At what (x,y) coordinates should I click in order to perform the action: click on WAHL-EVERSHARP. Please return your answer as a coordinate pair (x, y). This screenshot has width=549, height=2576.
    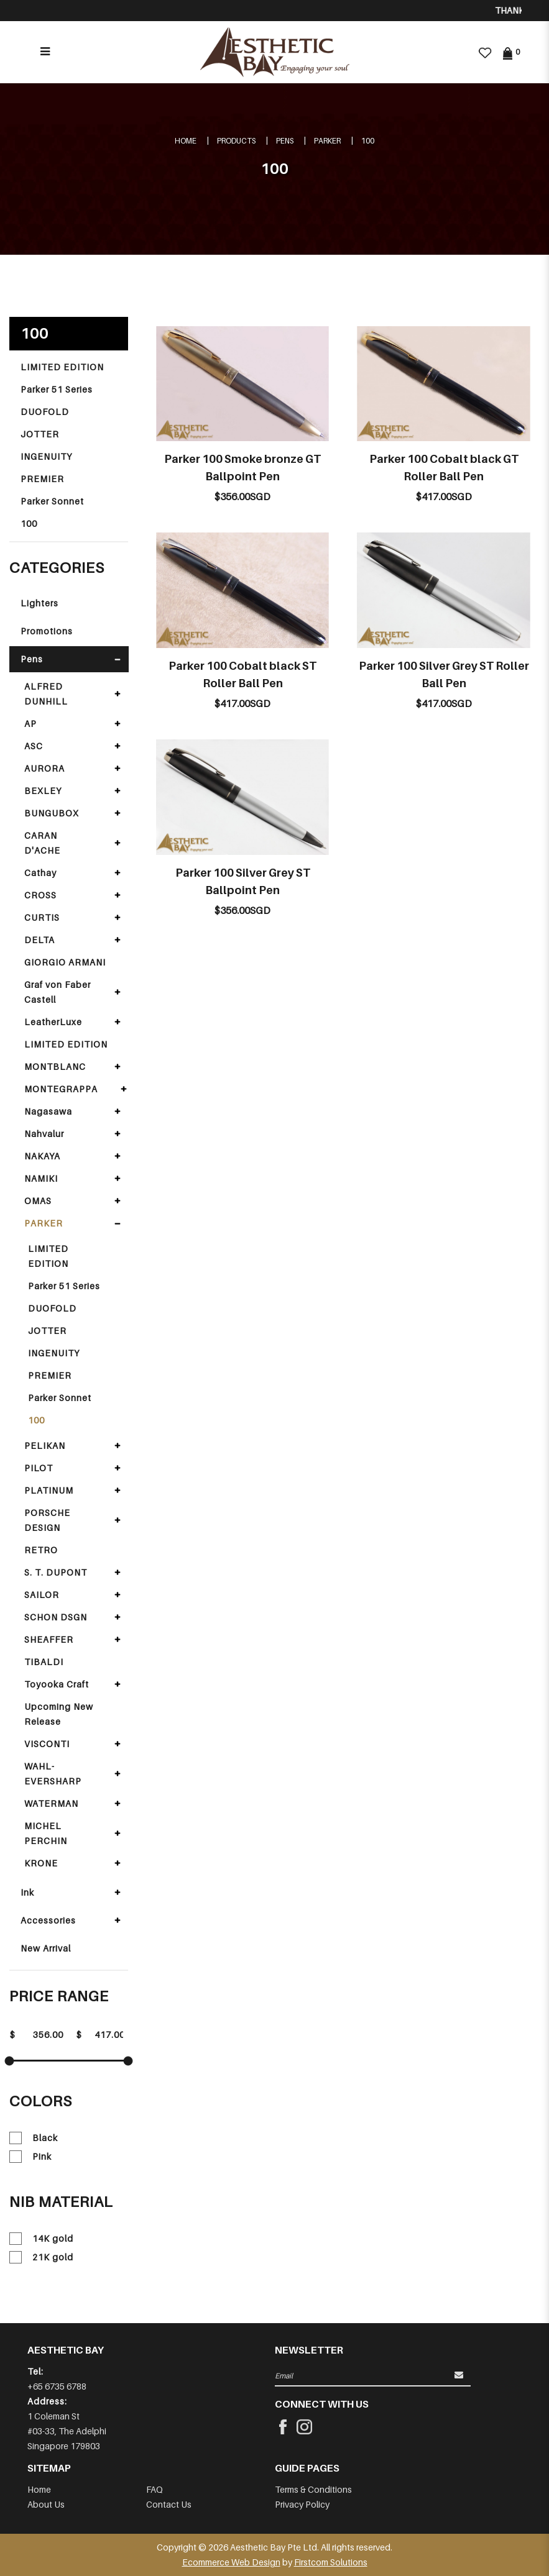
    Looking at the image, I should click on (52, 1773).